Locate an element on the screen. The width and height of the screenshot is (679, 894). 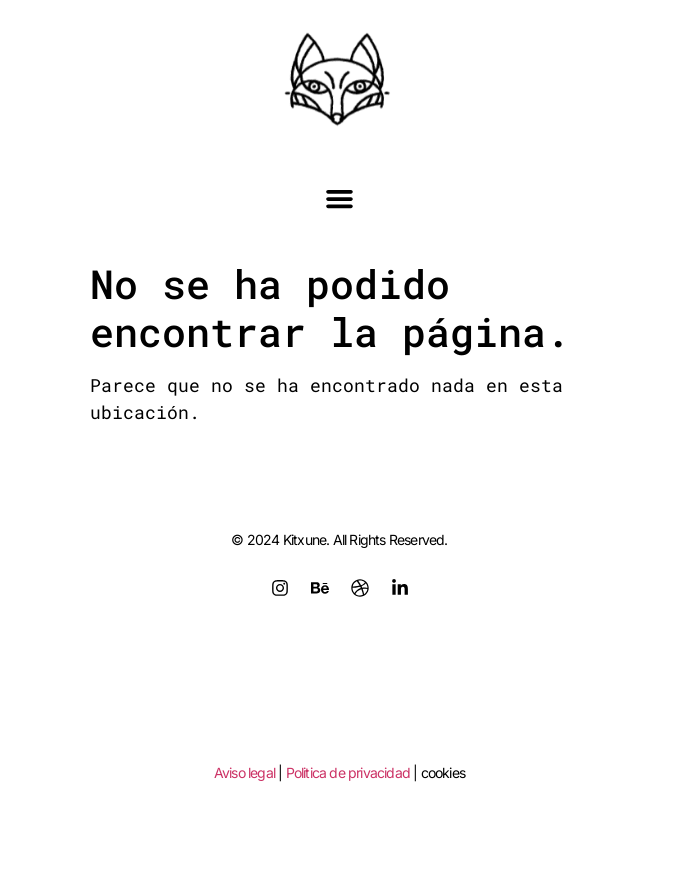
Aviso legal is located at coordinates (244, 772).